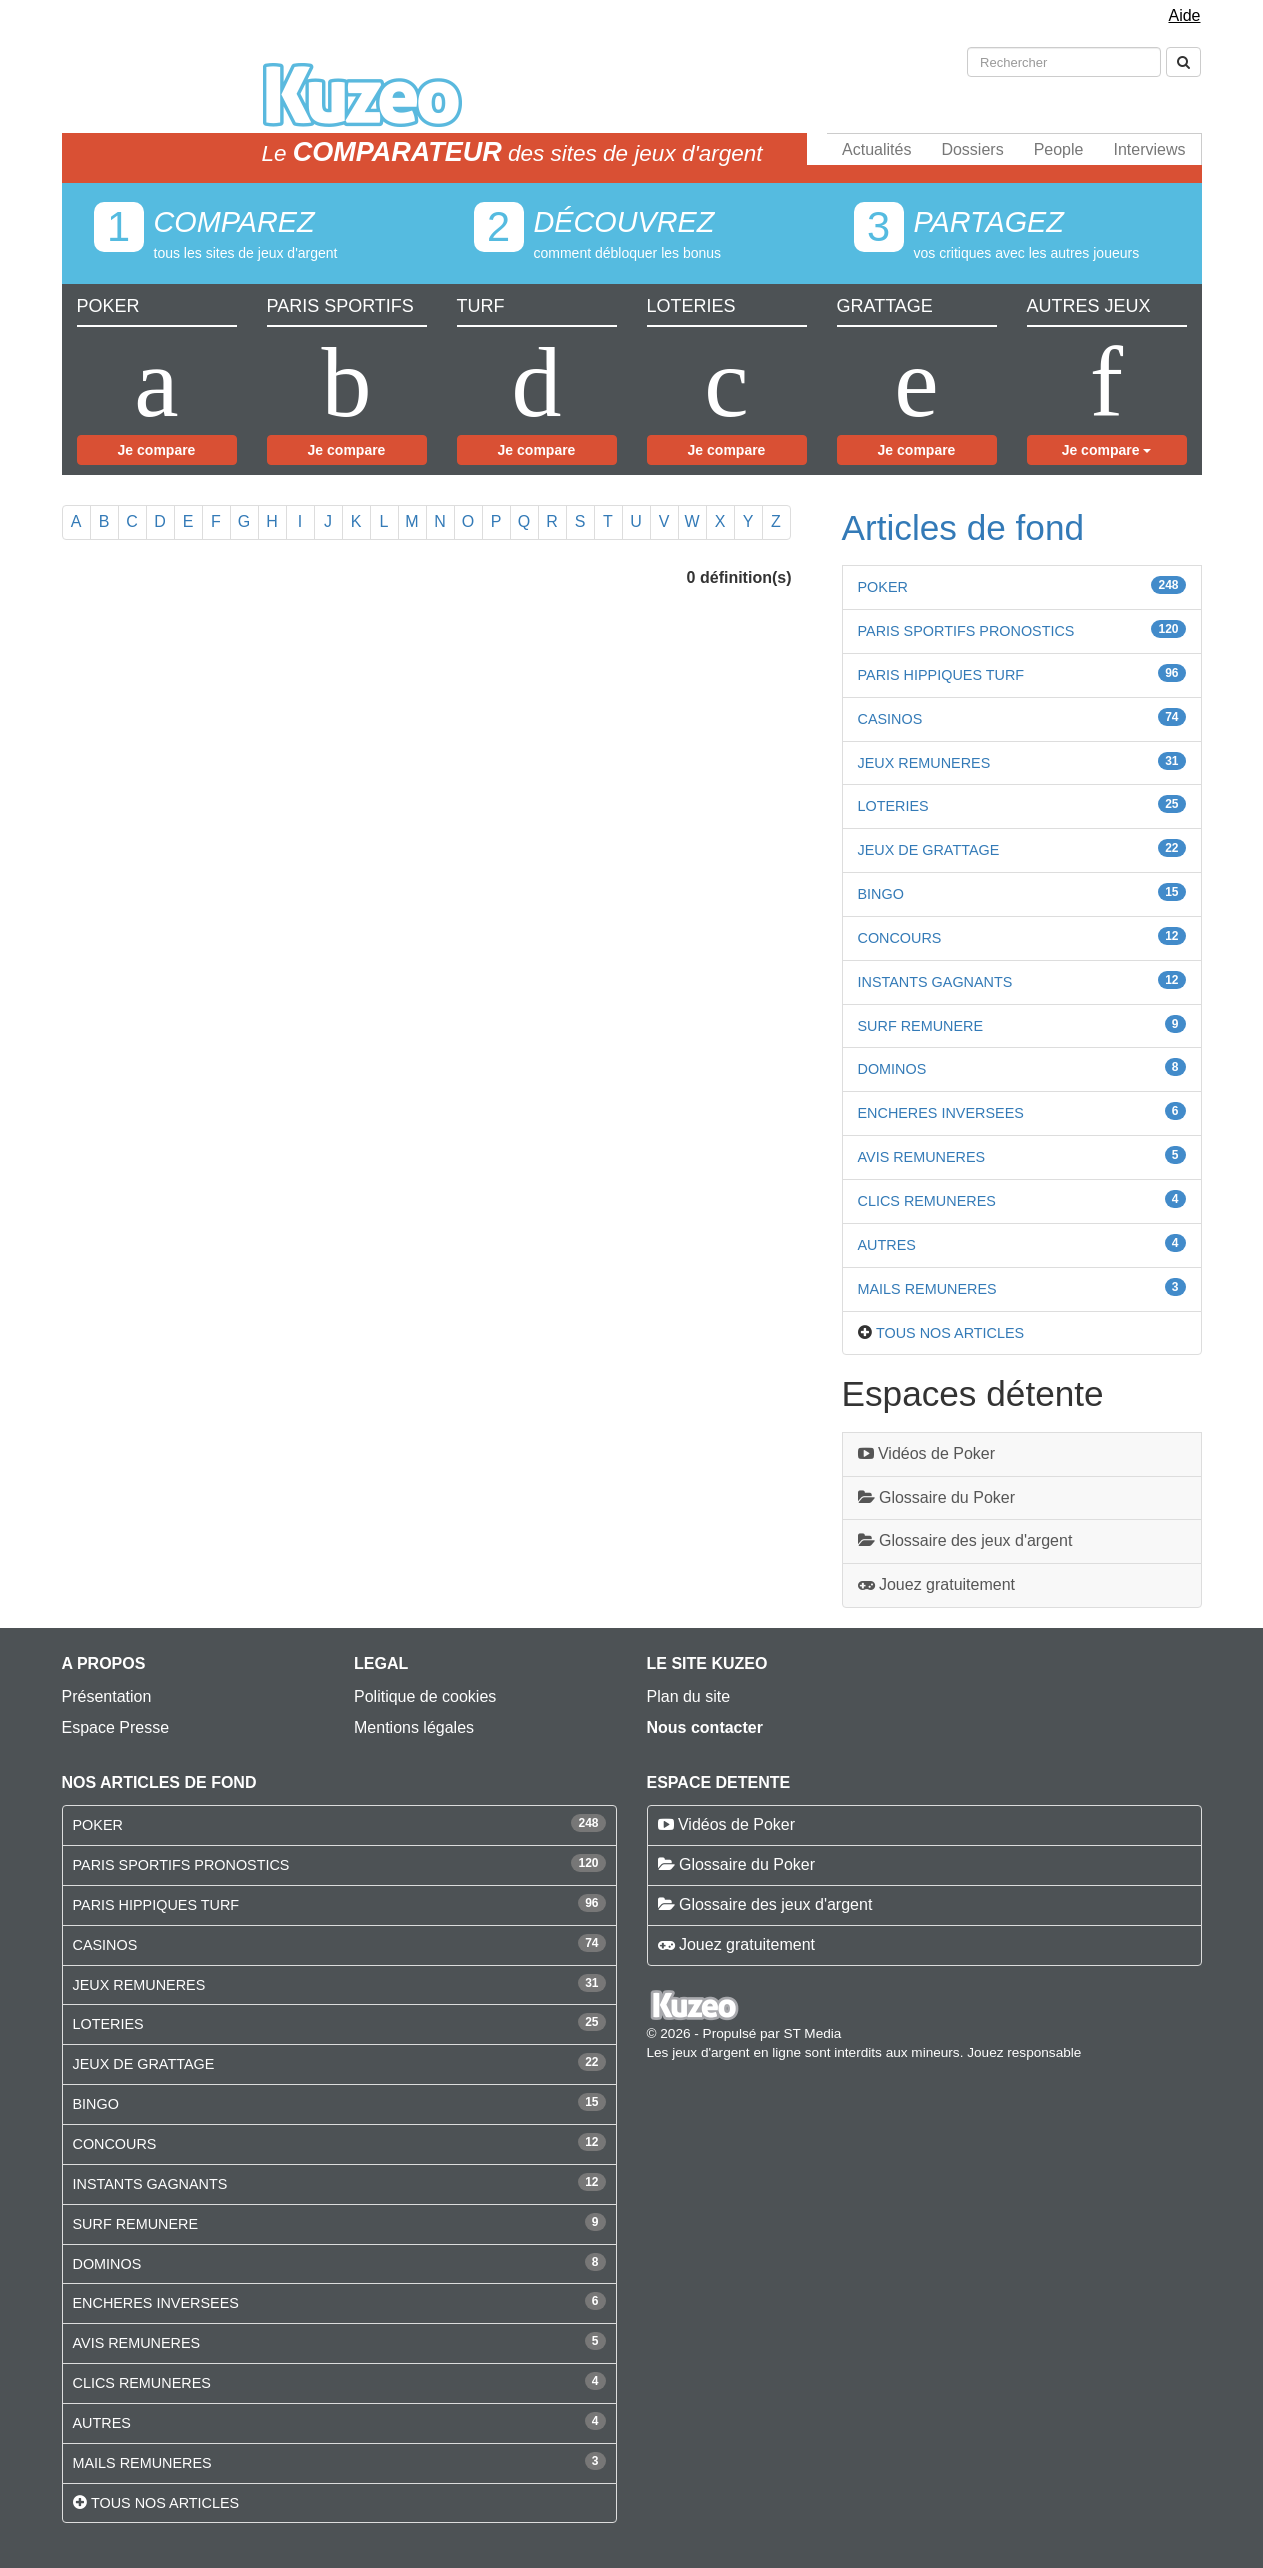 Image resolution: width=1263 pixels, height=2568 pixels. What do you see at coordinates (937, 1497) in the screenshot?
I see `Glossaire du Poker` at bounding box center [937, 1497].